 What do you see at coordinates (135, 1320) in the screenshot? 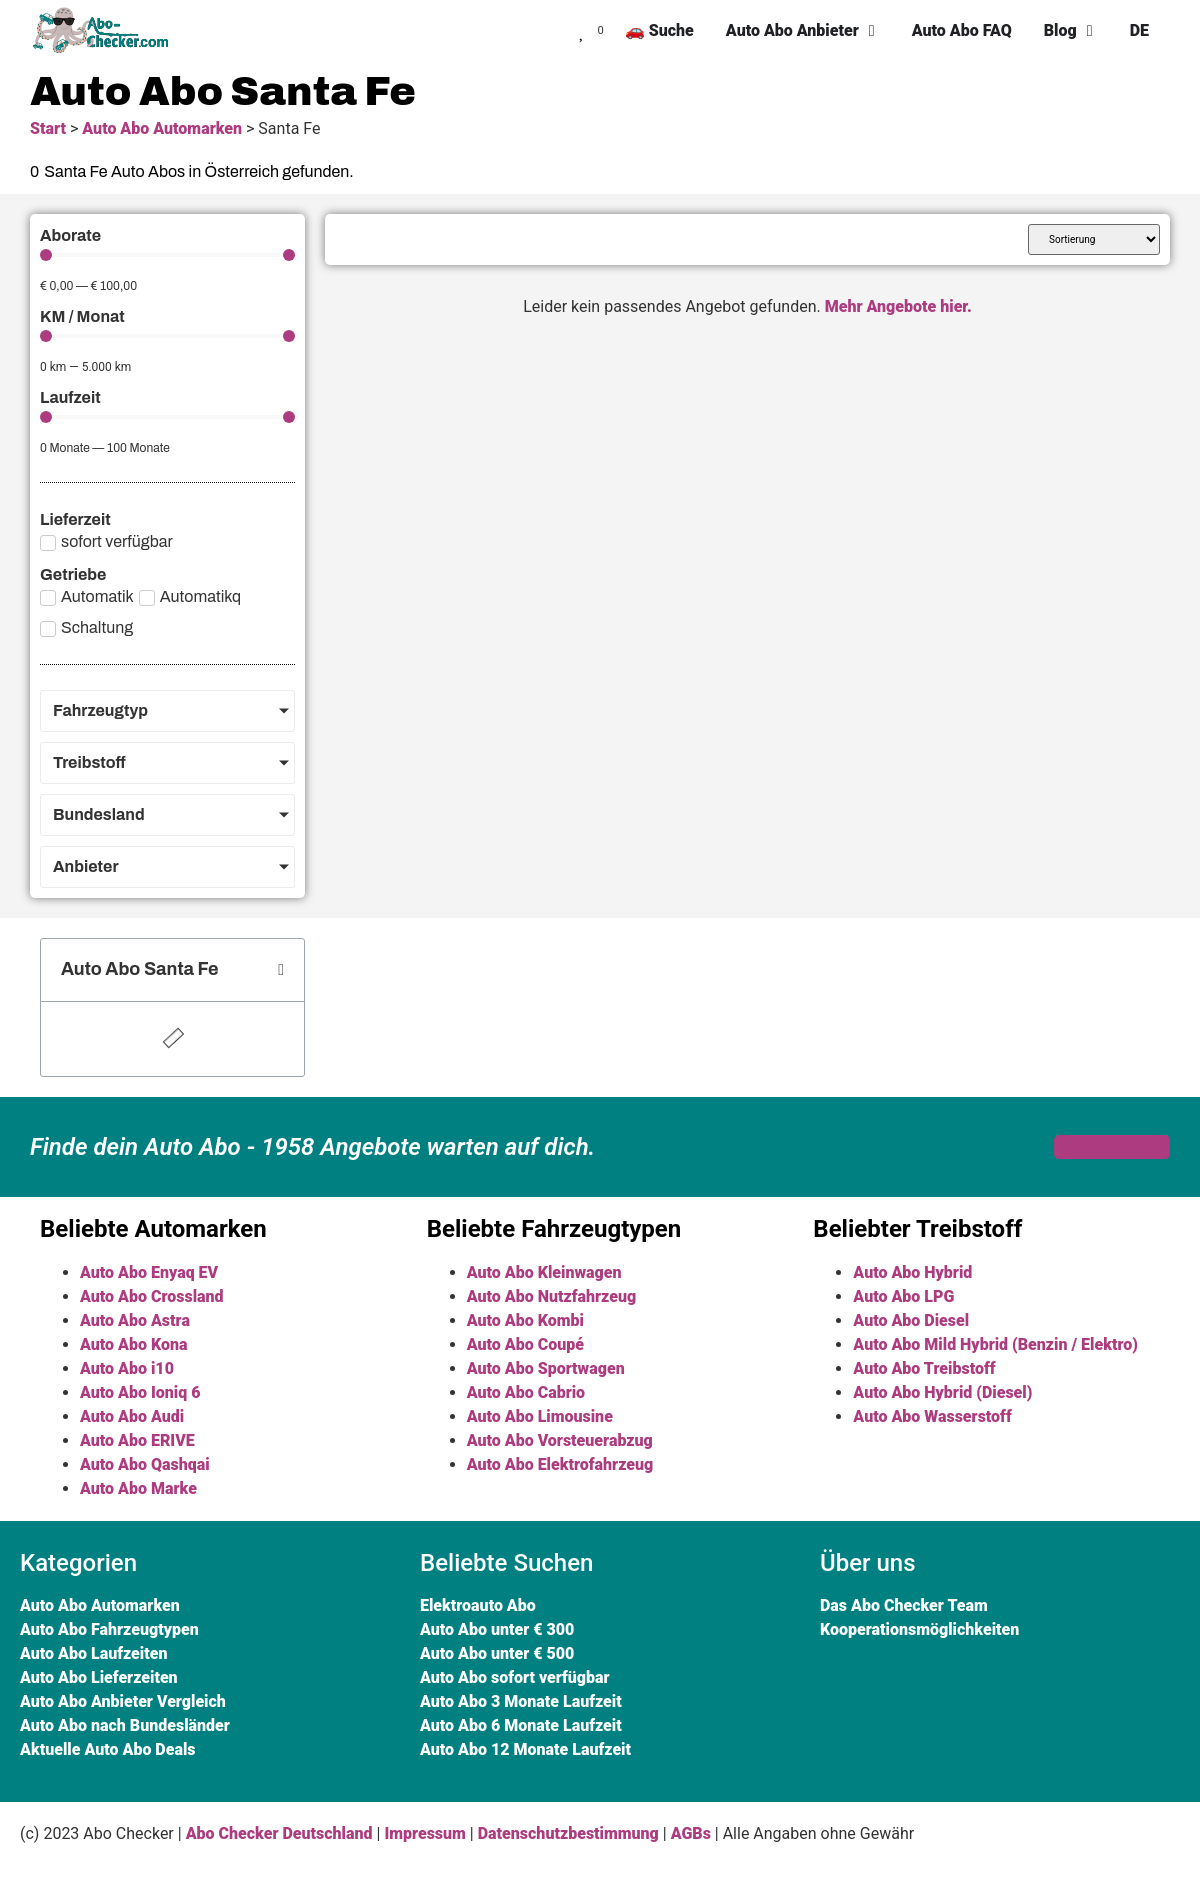
I see `Auto Abo Astra` at bounding box center [135, 1320].